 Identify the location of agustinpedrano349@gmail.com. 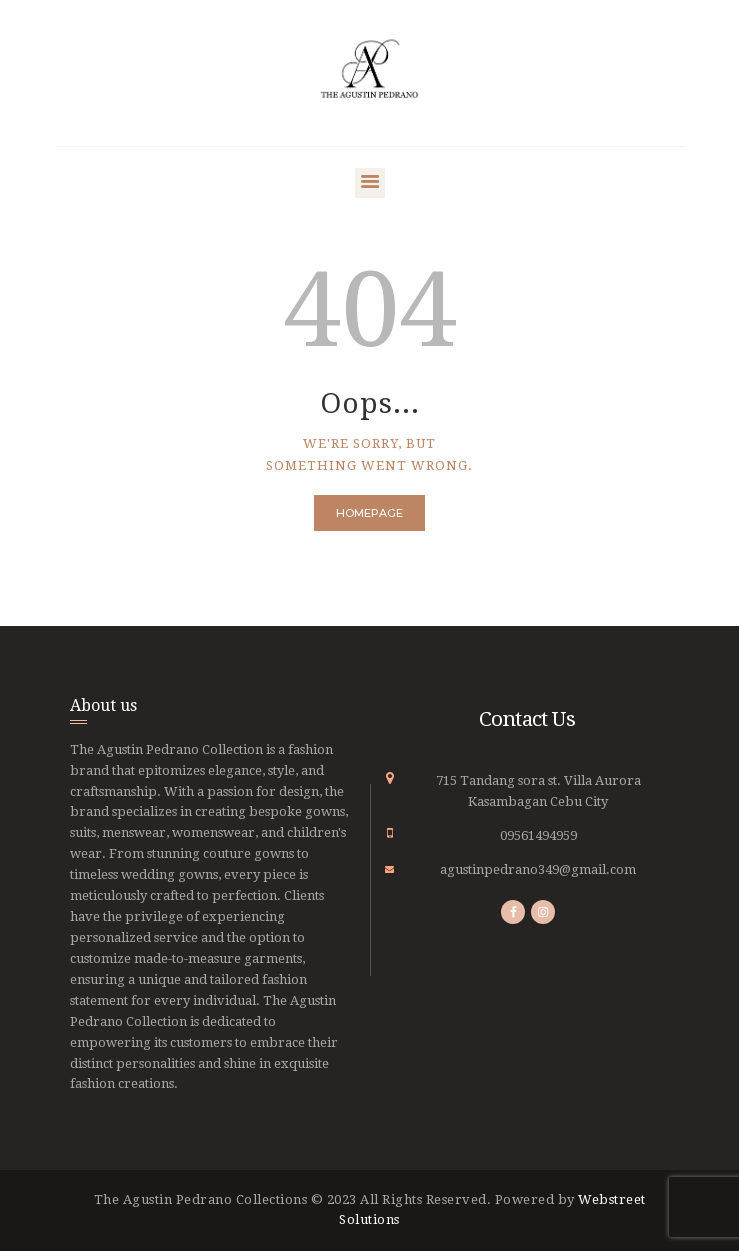
(538, 869).